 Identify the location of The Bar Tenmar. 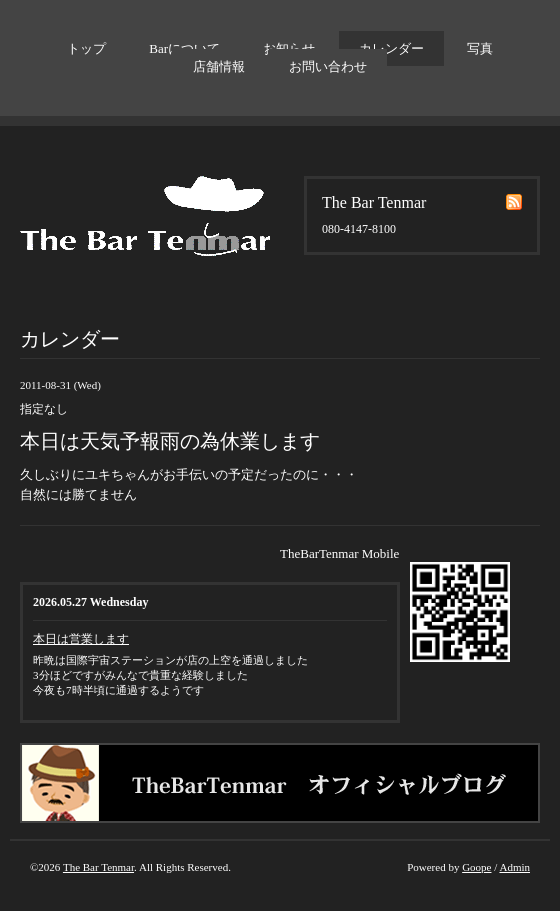
(98, 867).